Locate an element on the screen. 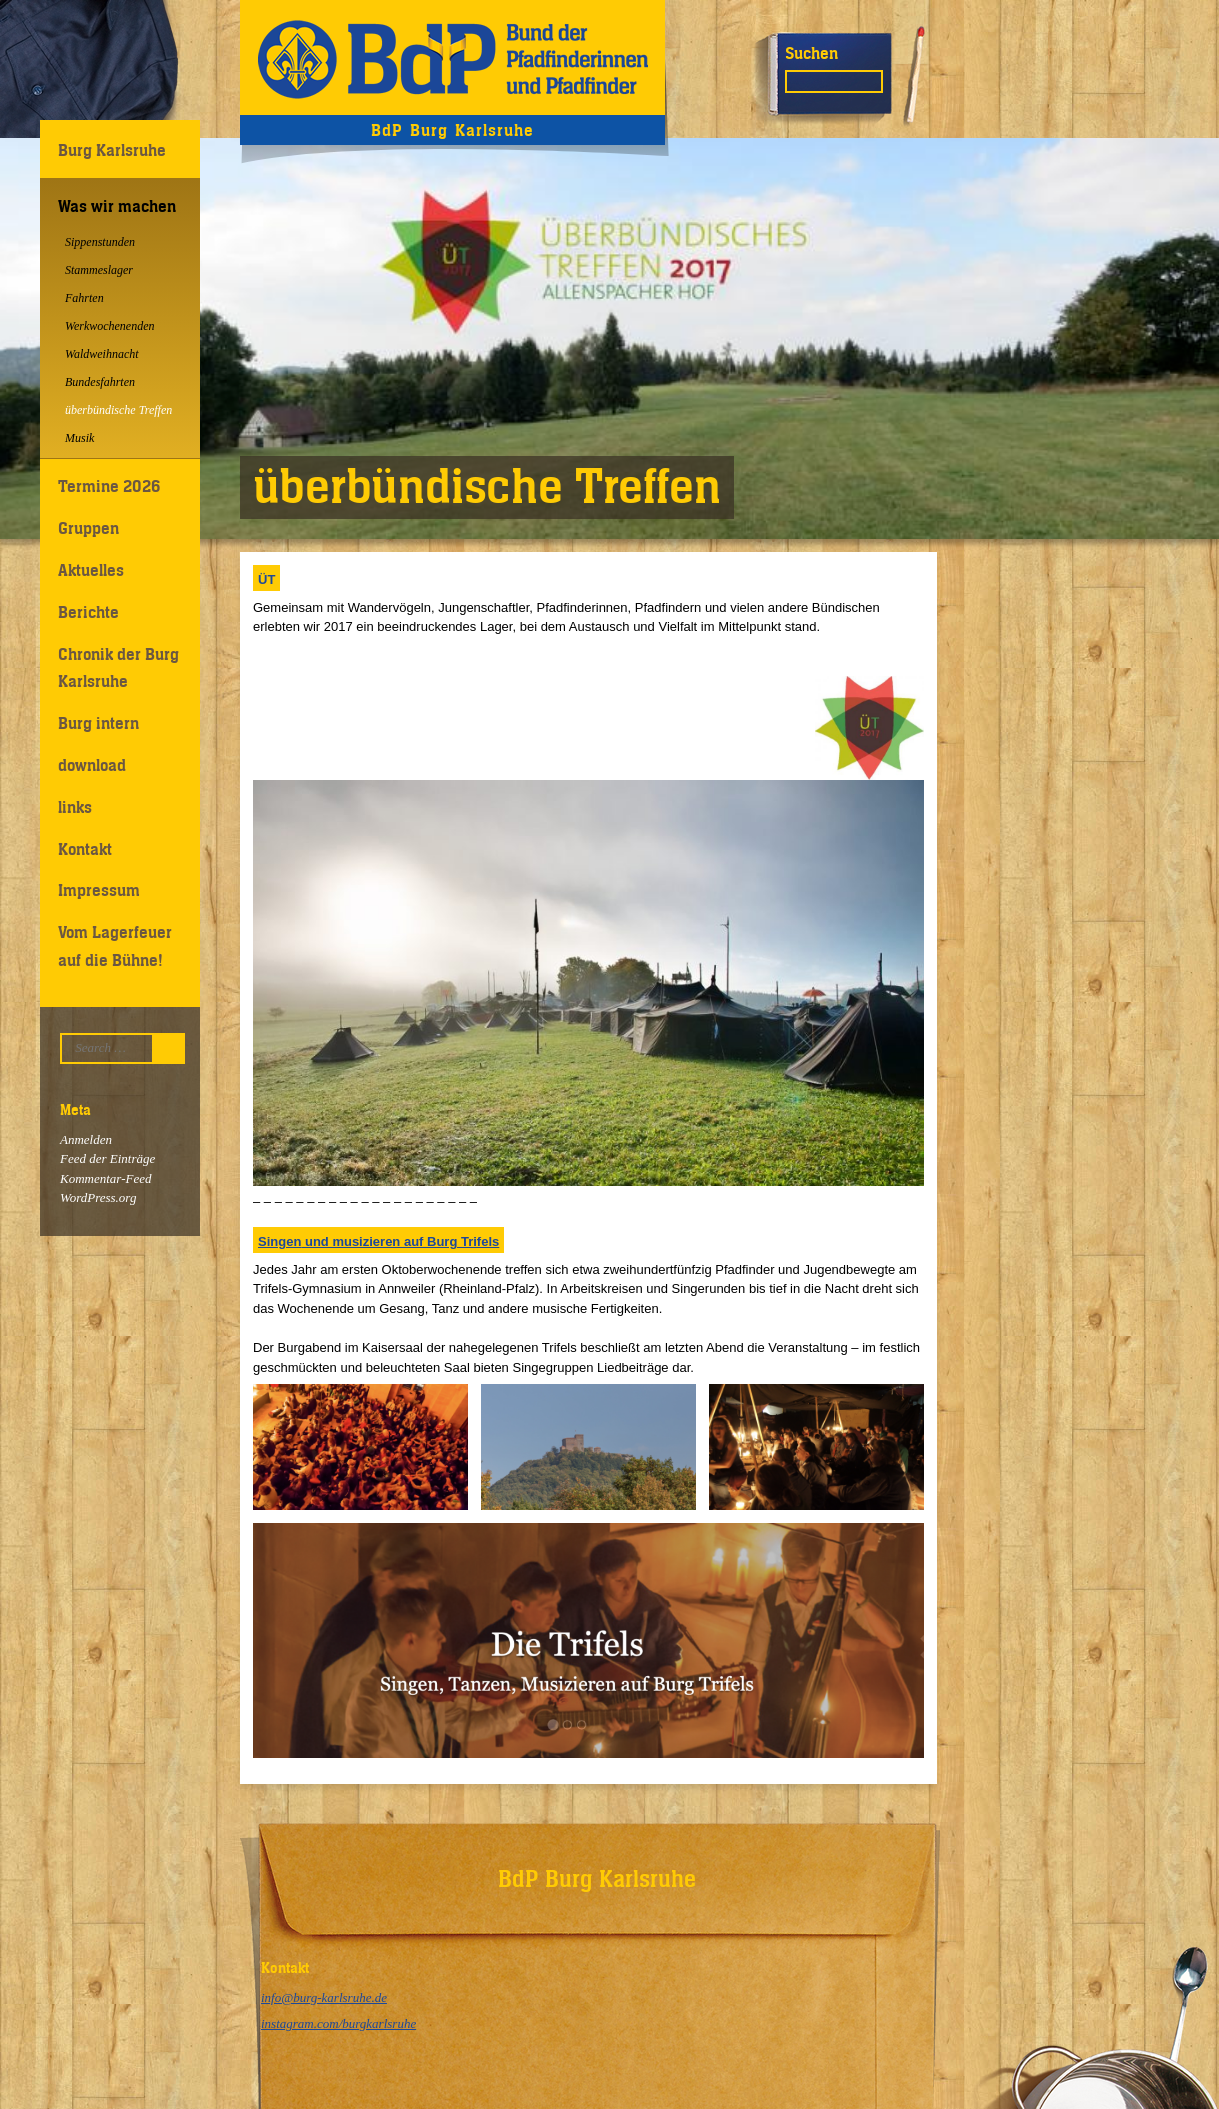 The height and width of the screenshot is (2109, 1219). Was wir machen is located at coordinates (117, 206).